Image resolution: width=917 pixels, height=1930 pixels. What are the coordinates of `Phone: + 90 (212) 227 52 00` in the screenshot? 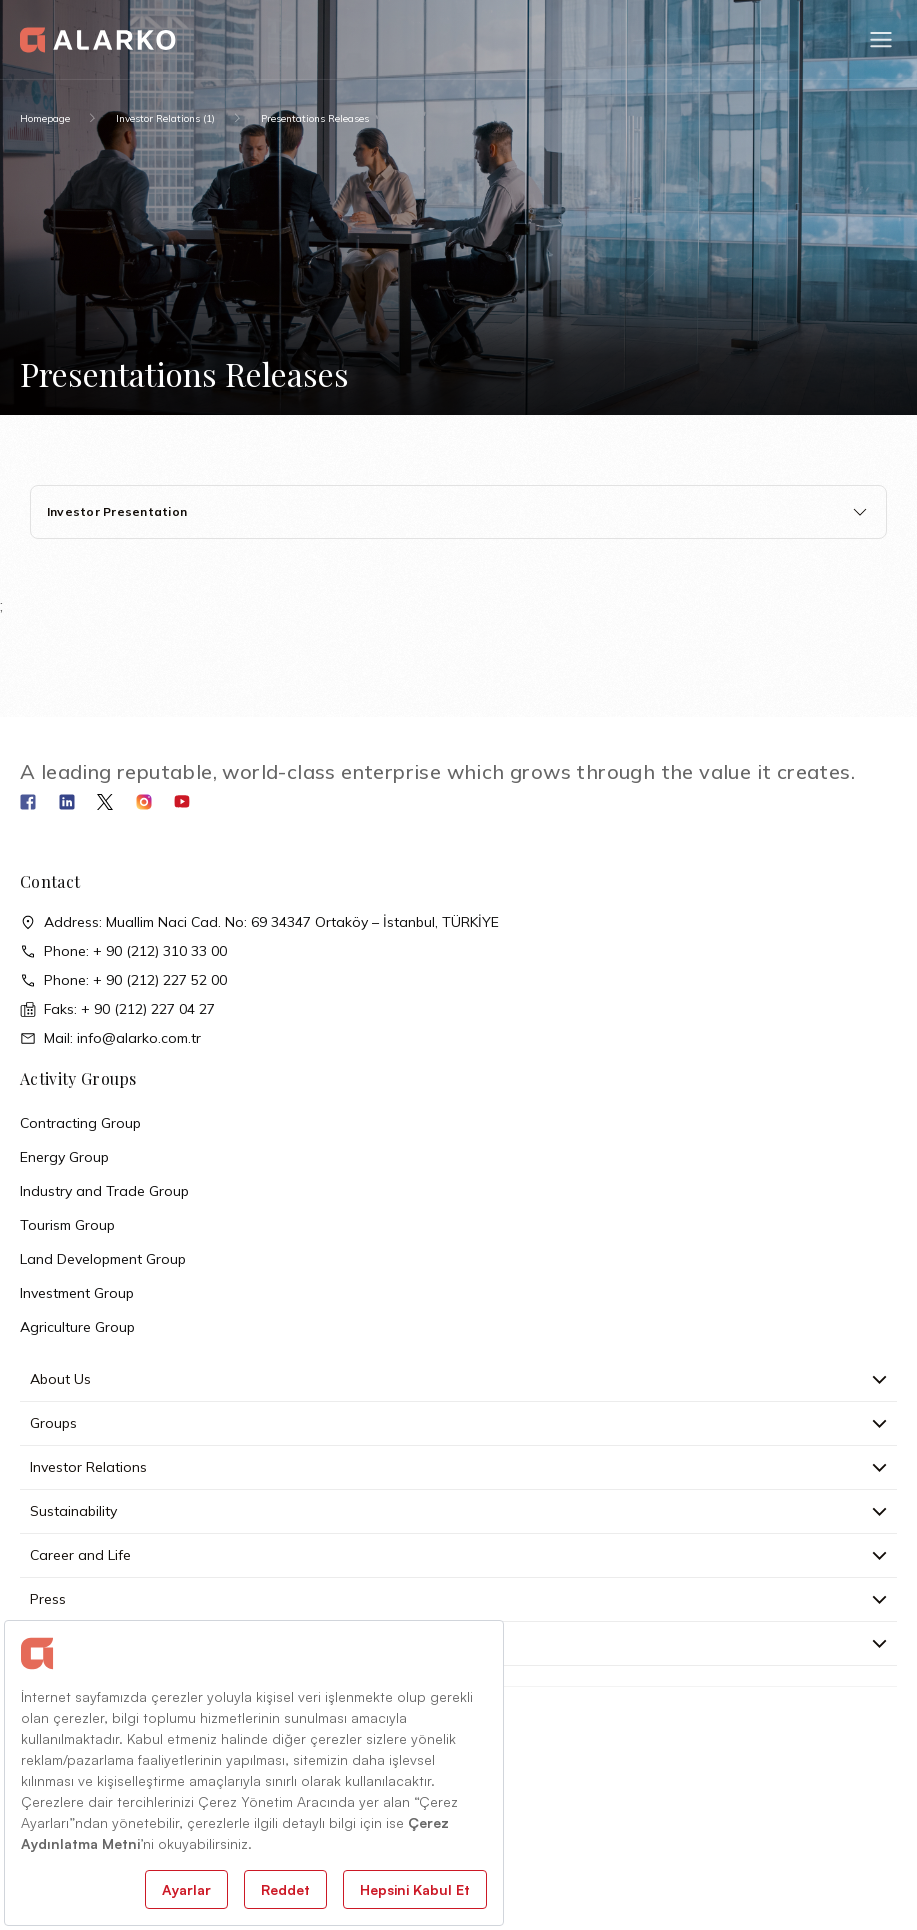 It's located at (123, 980).